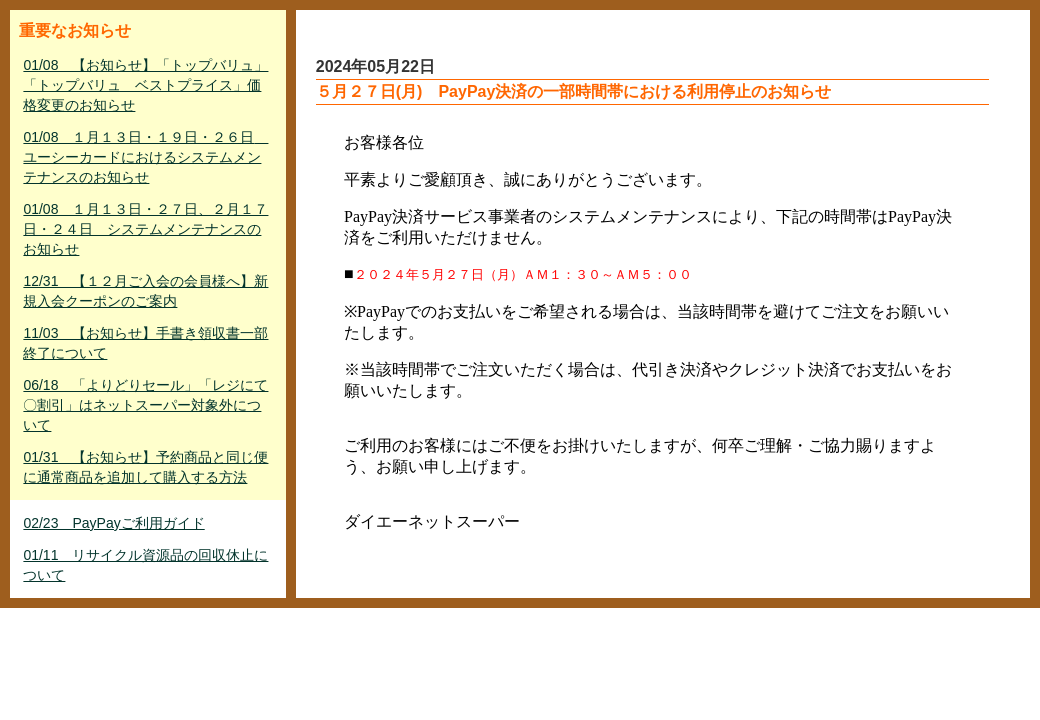  I want to click on 01/08 １月１３日・１９日・２６日 ユーシーカードにおけるシステムメンテナンスのお知らせ, so click(145, 157).